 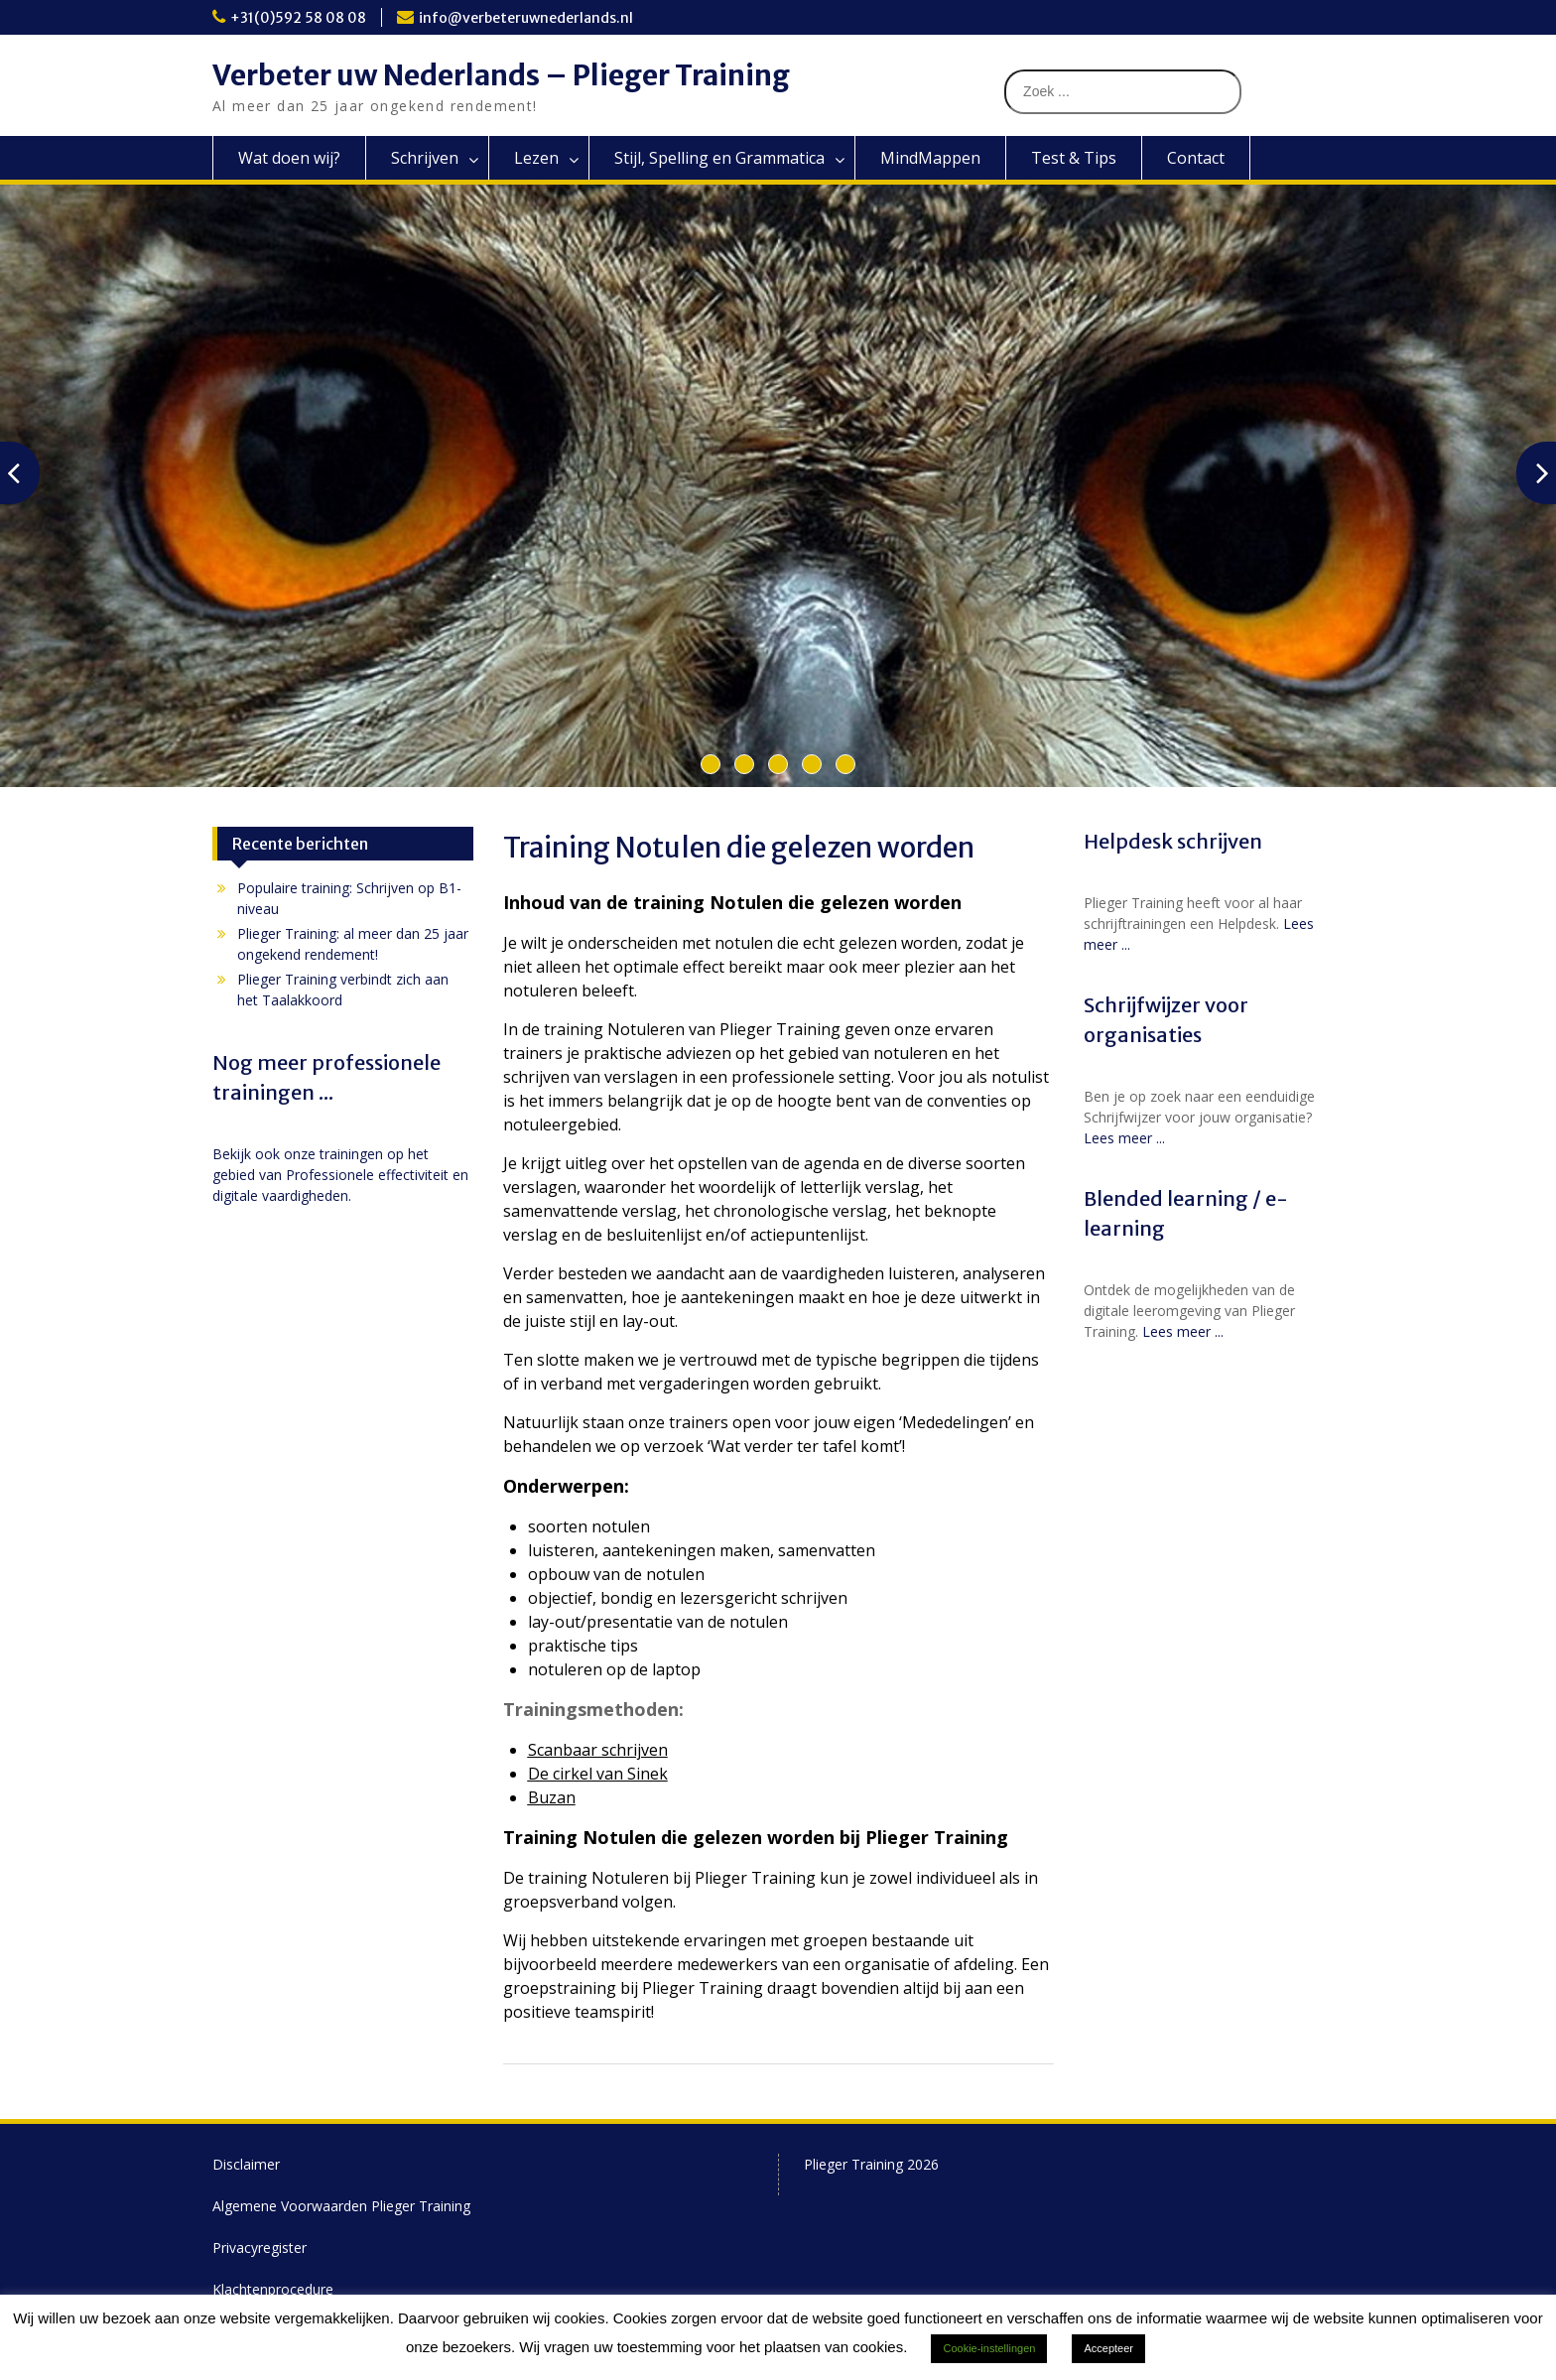 I want to click on +31(0)592 58 08 08, so click(x=298, y=18).